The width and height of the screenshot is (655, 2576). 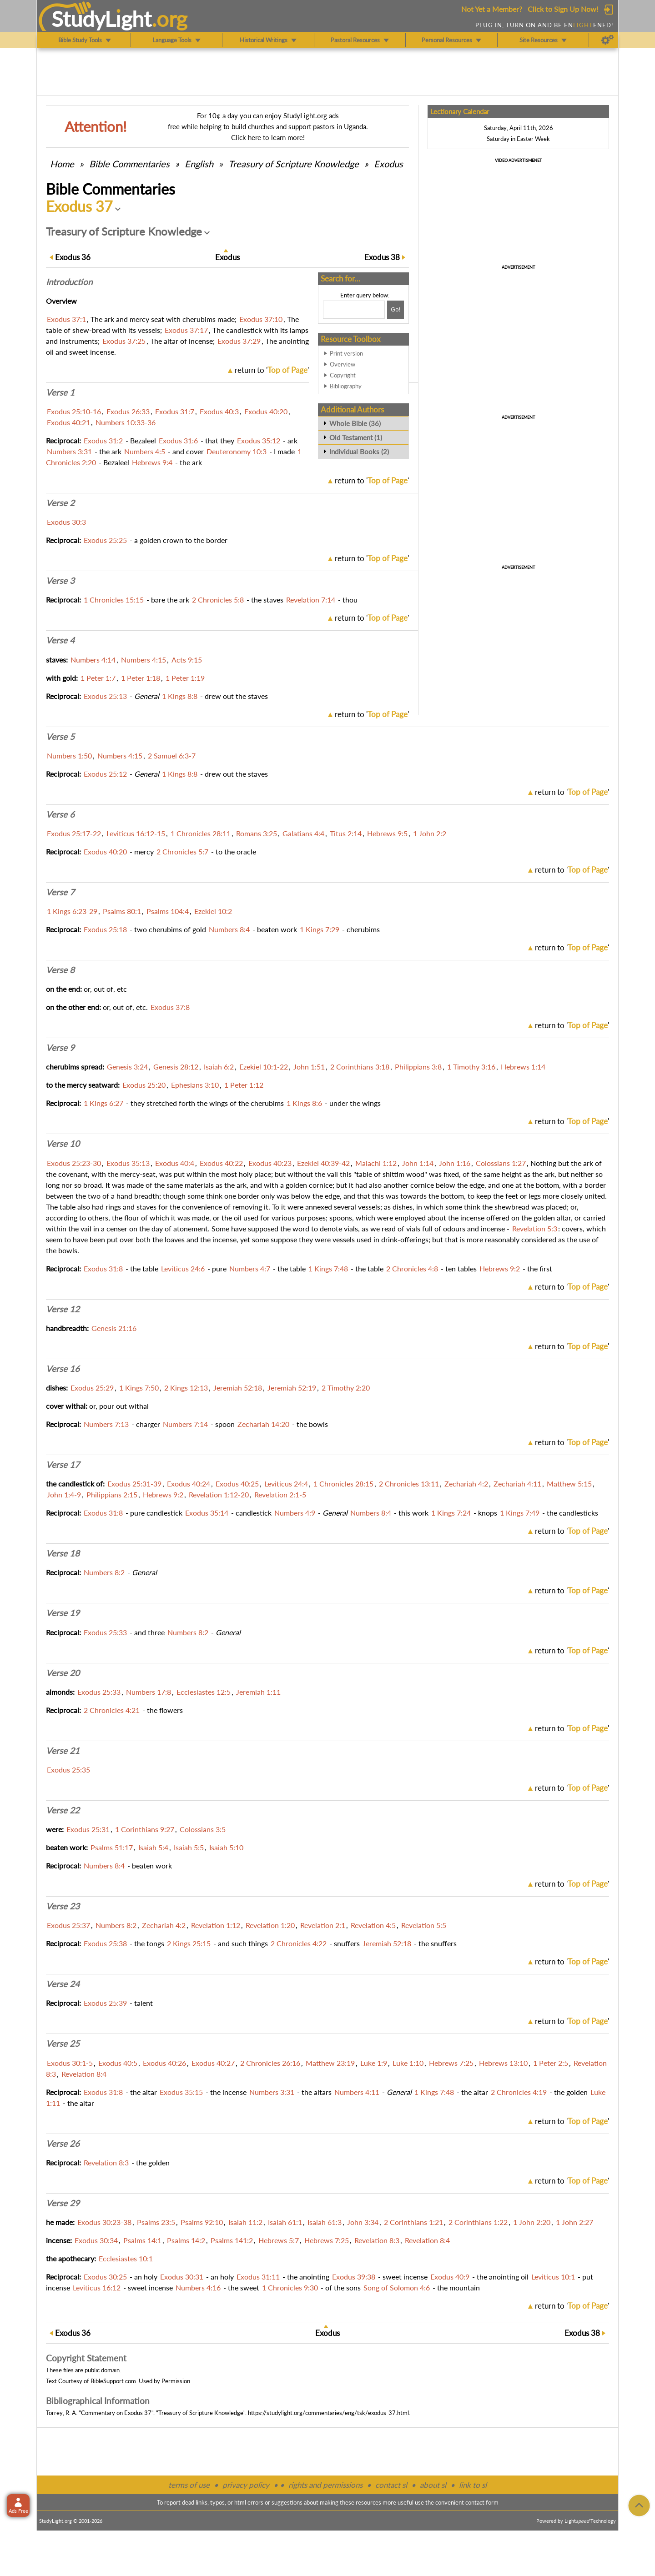 I want to click on about sl, so click(x=433, y=2485).